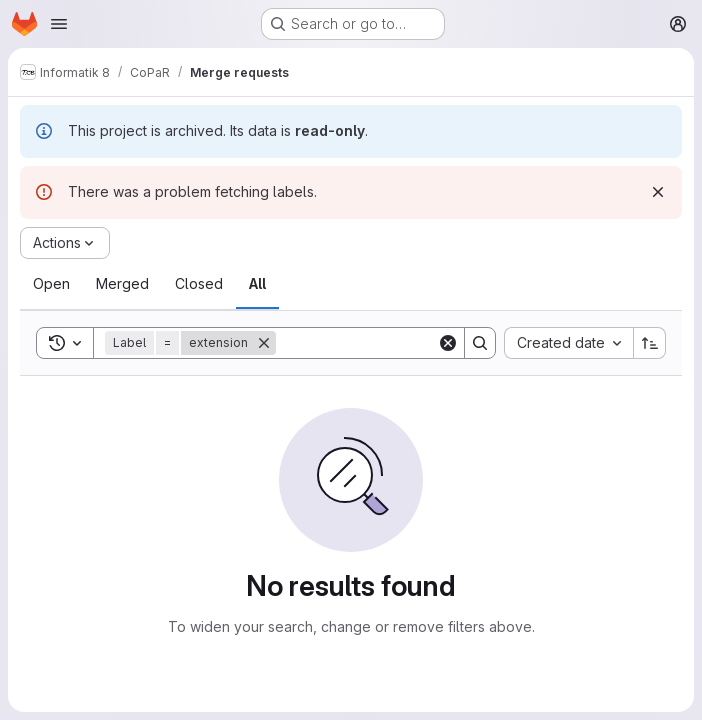 This screenshot has height=720, width=702. Describe the element at coordinates (650, 343) in the screenshot. I see `[Sort direction: Ascending]` at that location.